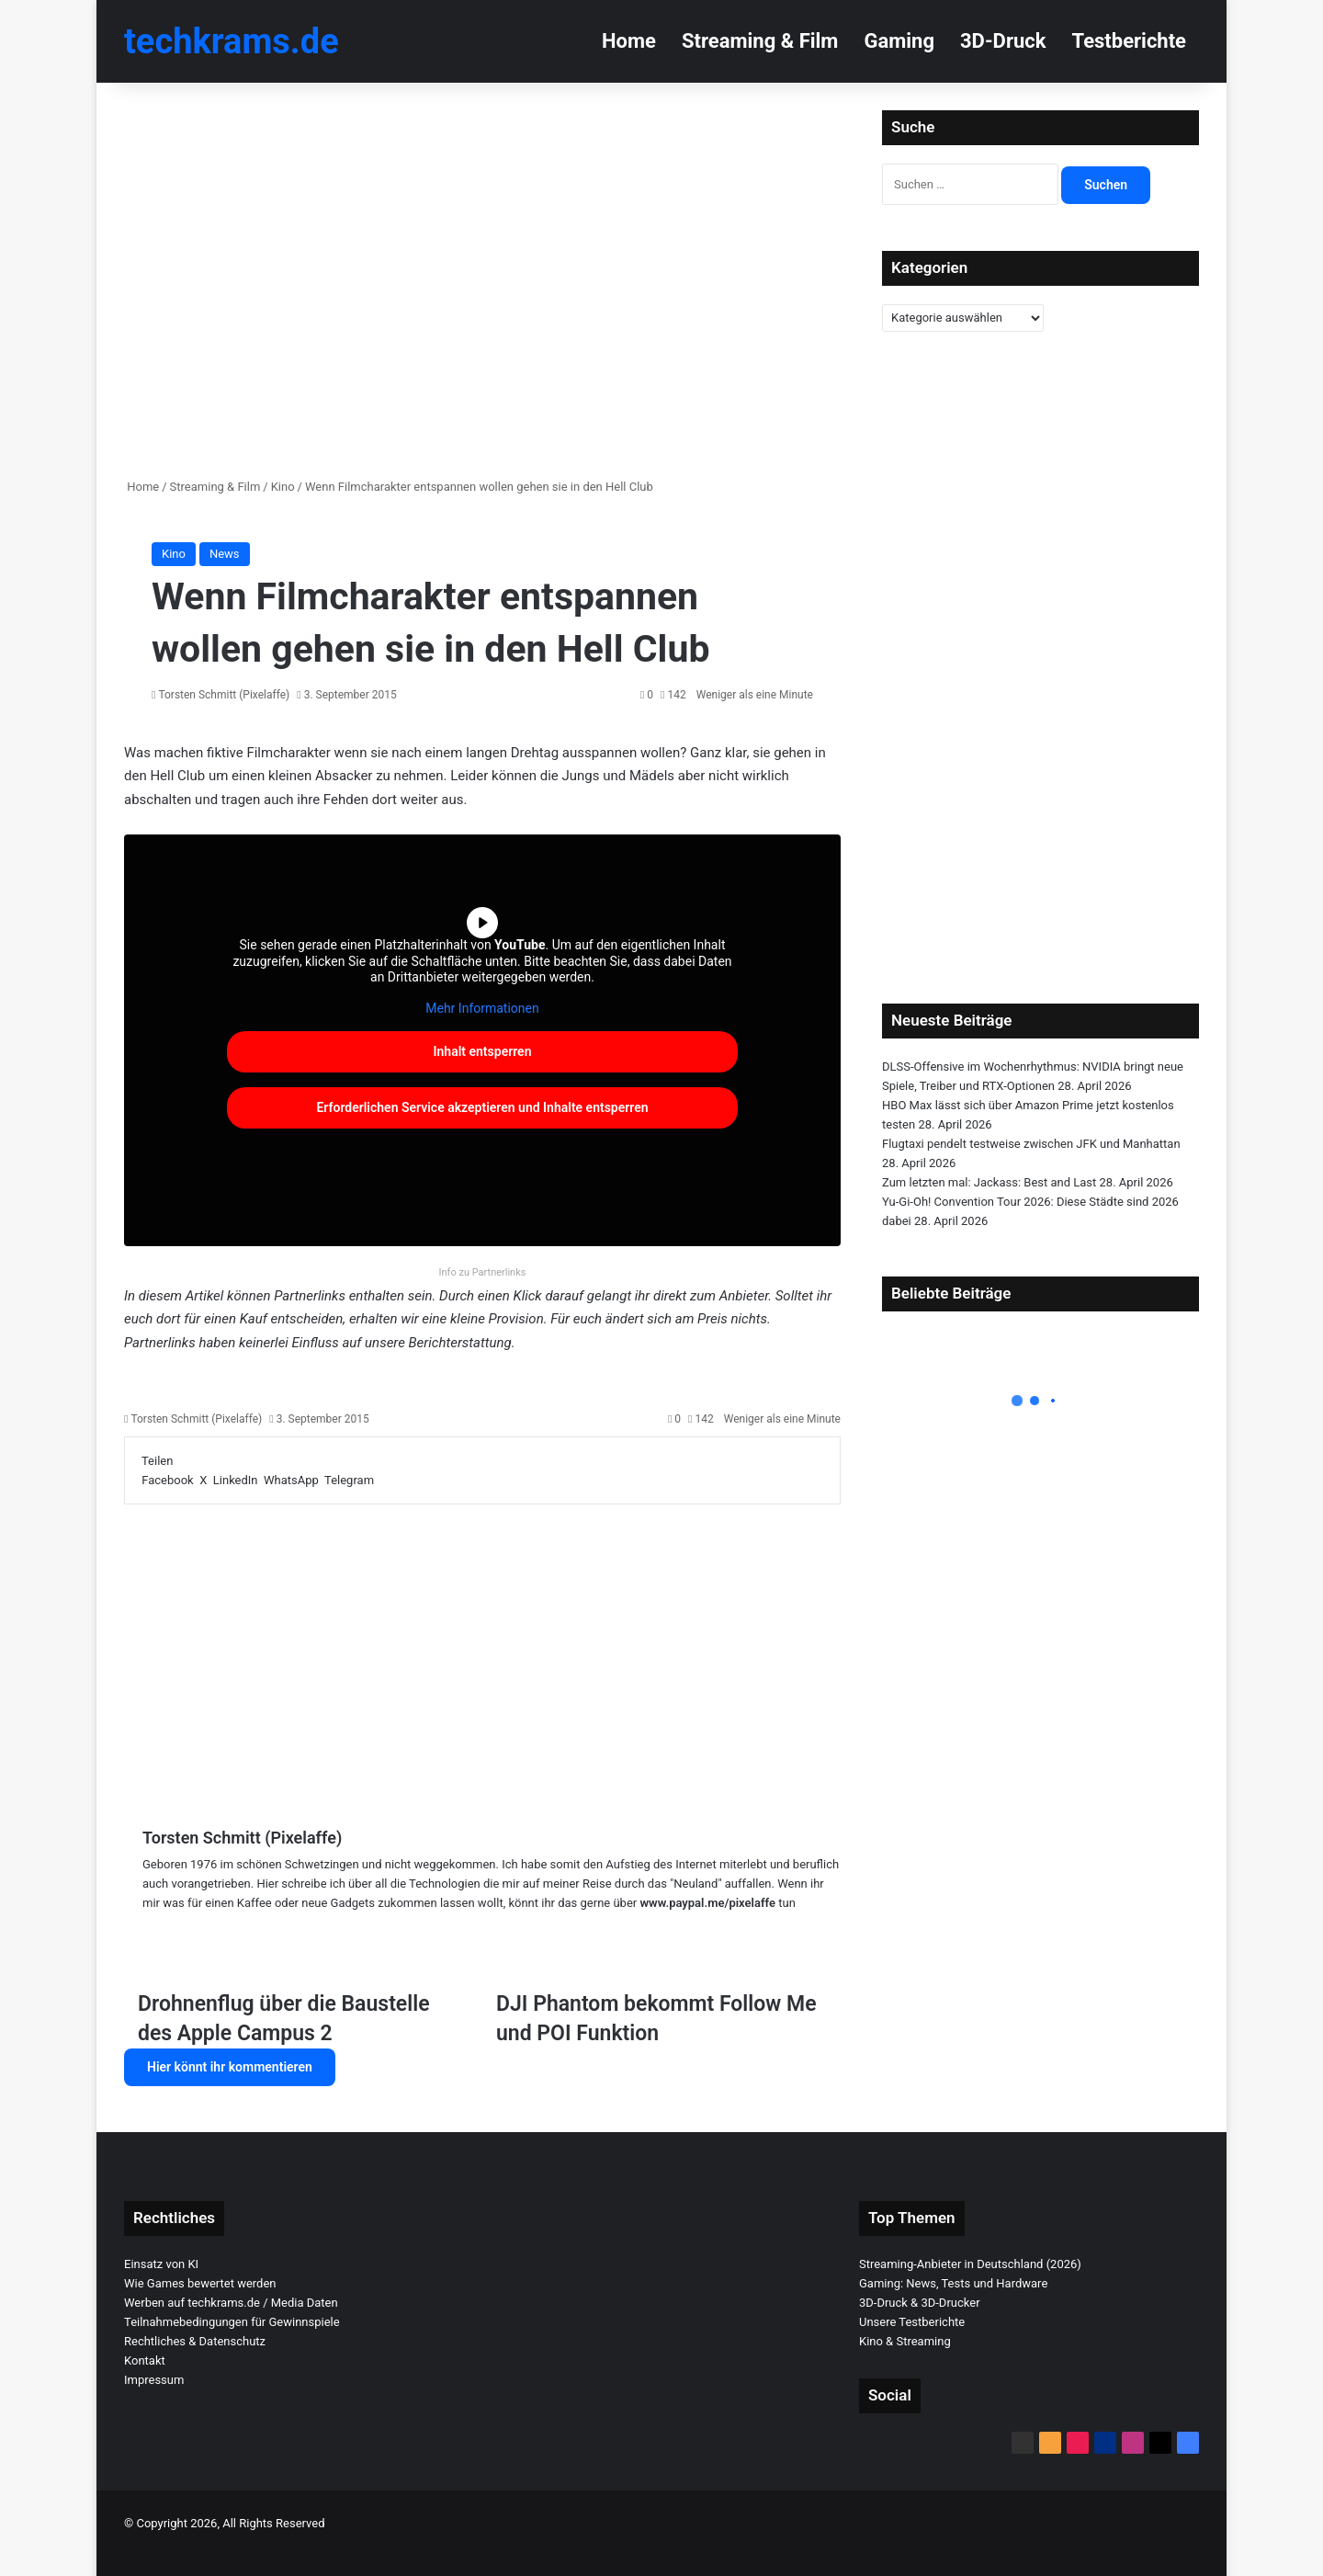 This screenshot has width=1323, height=2576. Describe the element at coordinates (229, 2067) in the screenshot. I see `Hier könnt ihr kommentieren` at that location.